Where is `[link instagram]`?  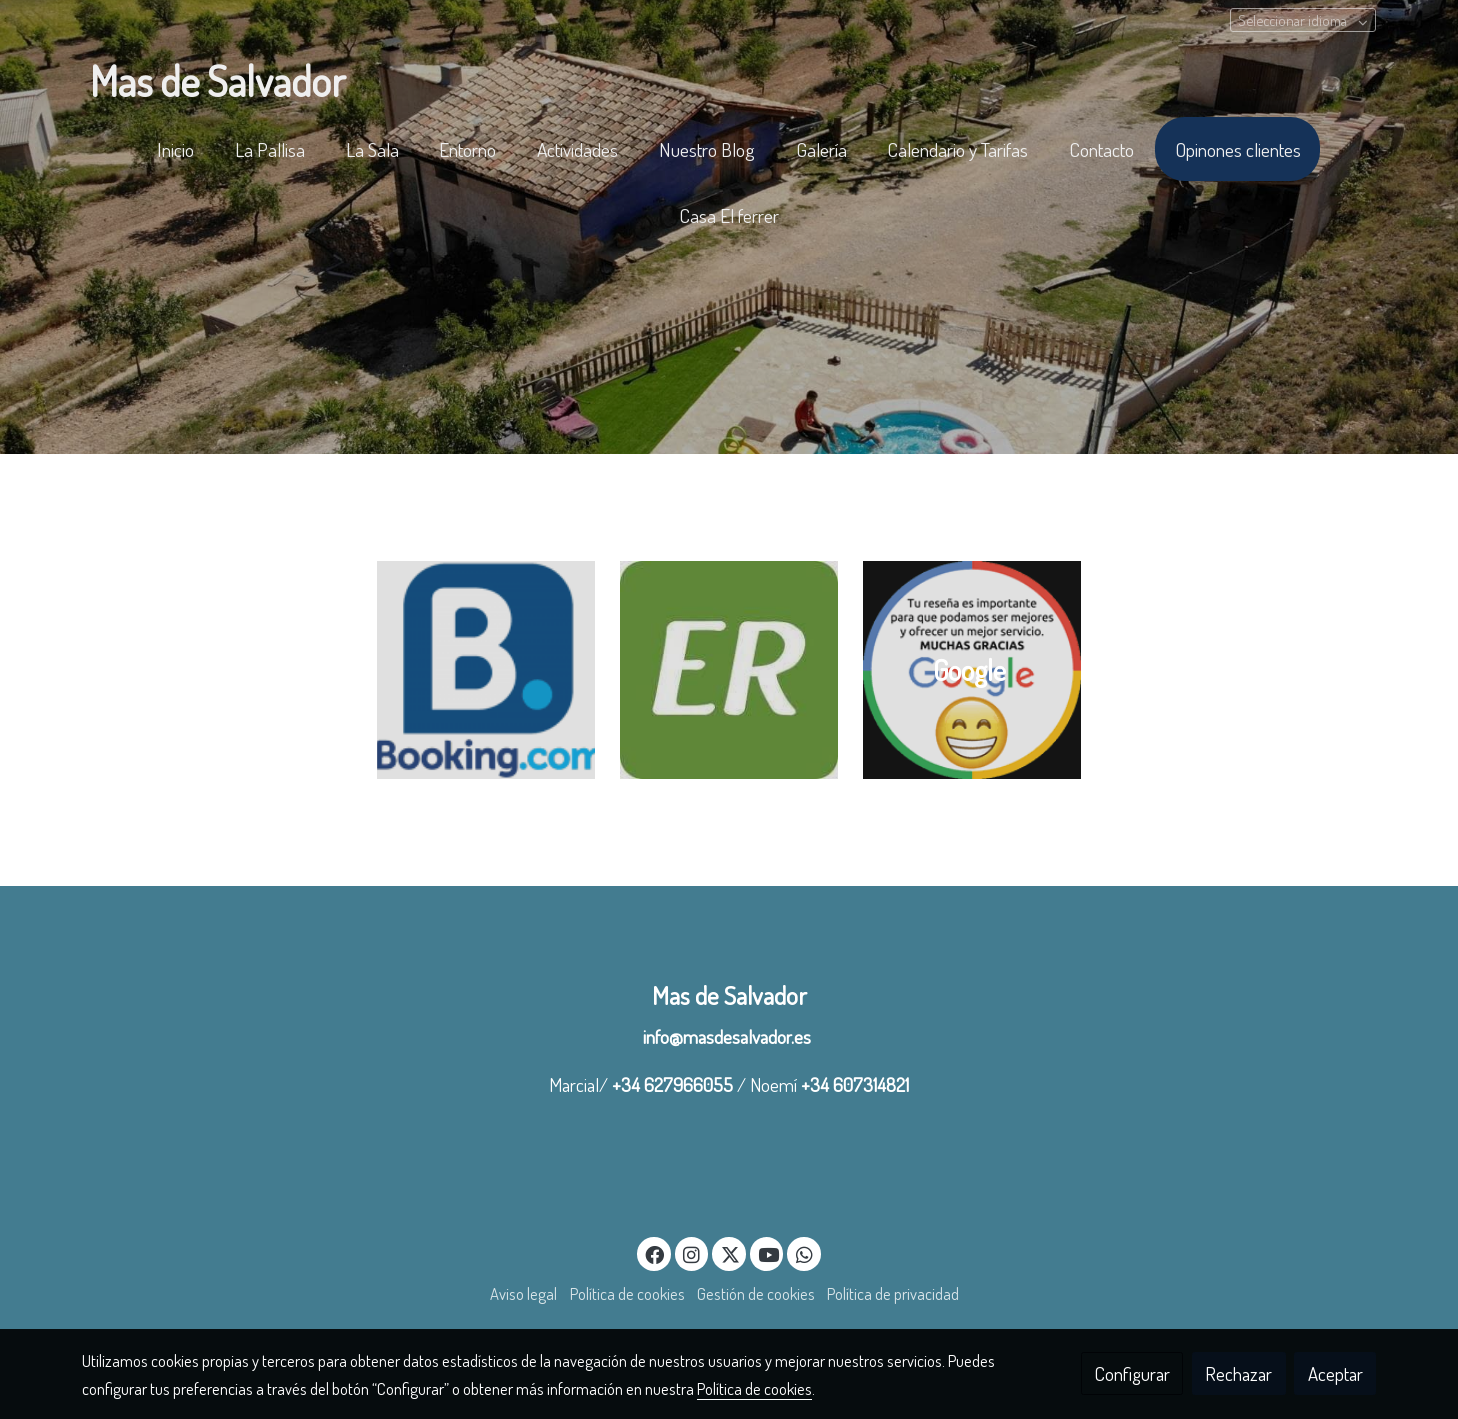
[link instagram] is located at coordinates (692, 1253).